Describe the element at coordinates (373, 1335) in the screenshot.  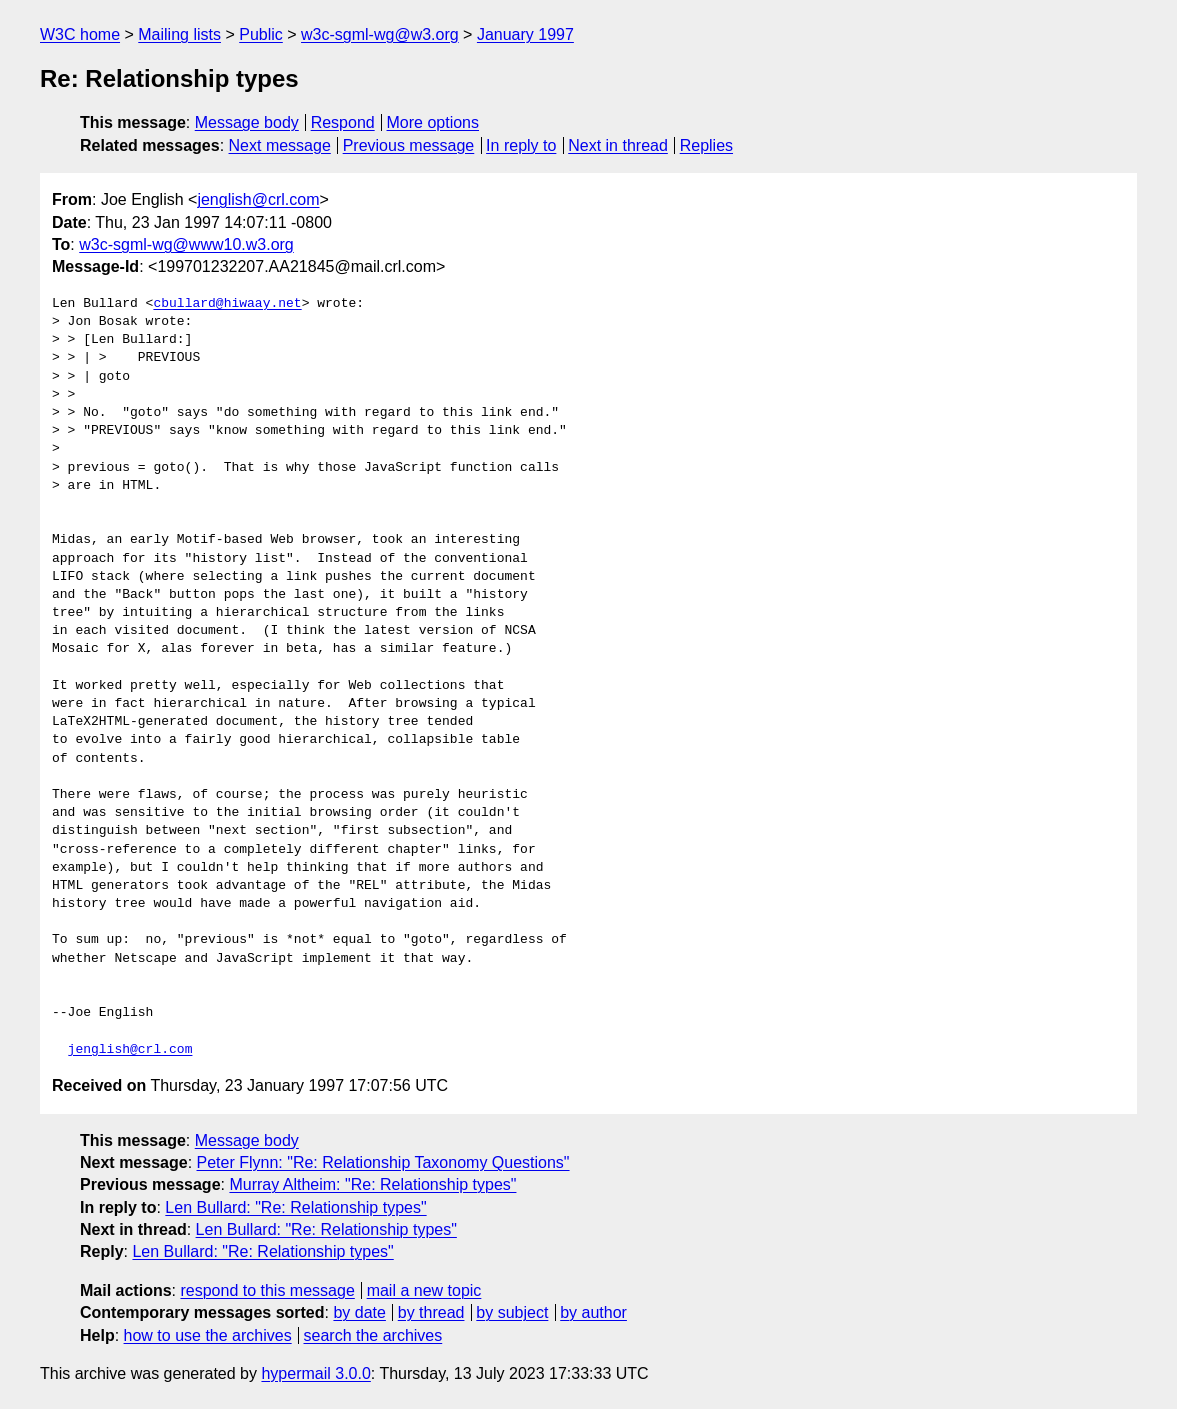
I see `search the archives` at that location.